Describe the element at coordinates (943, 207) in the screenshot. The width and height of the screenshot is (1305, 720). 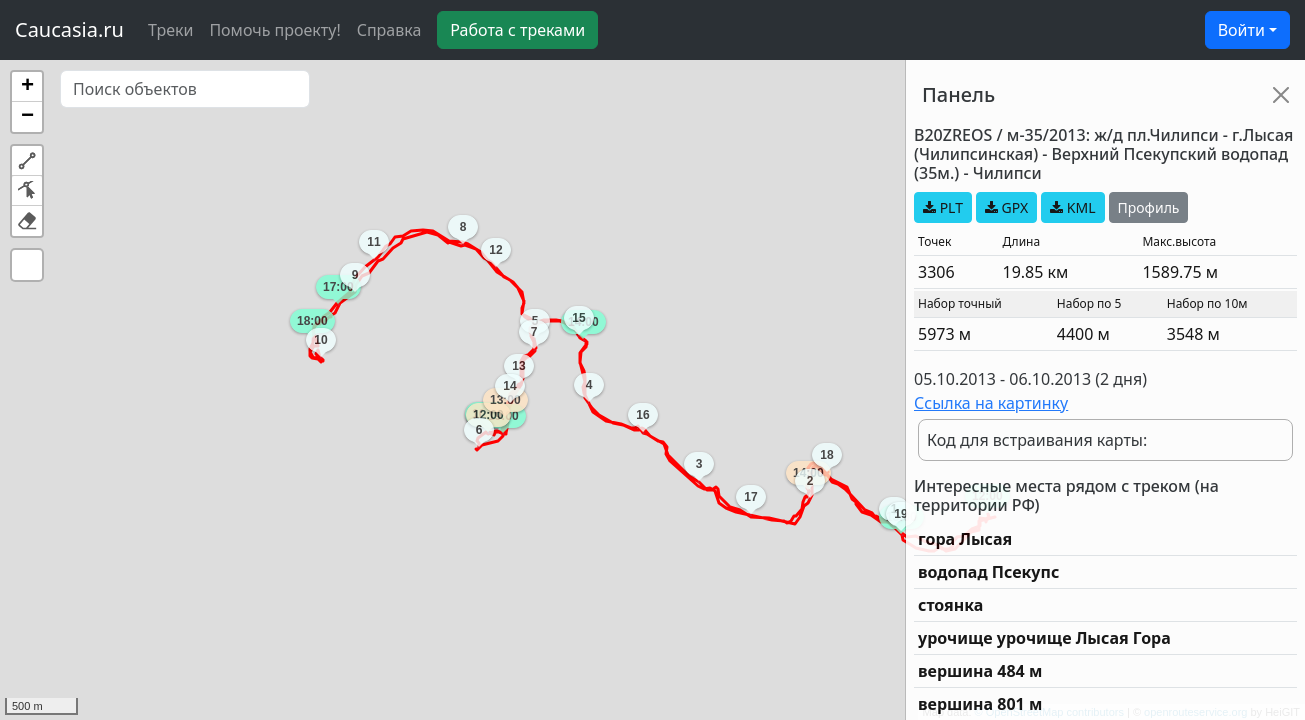
I see `PLT` at that location.